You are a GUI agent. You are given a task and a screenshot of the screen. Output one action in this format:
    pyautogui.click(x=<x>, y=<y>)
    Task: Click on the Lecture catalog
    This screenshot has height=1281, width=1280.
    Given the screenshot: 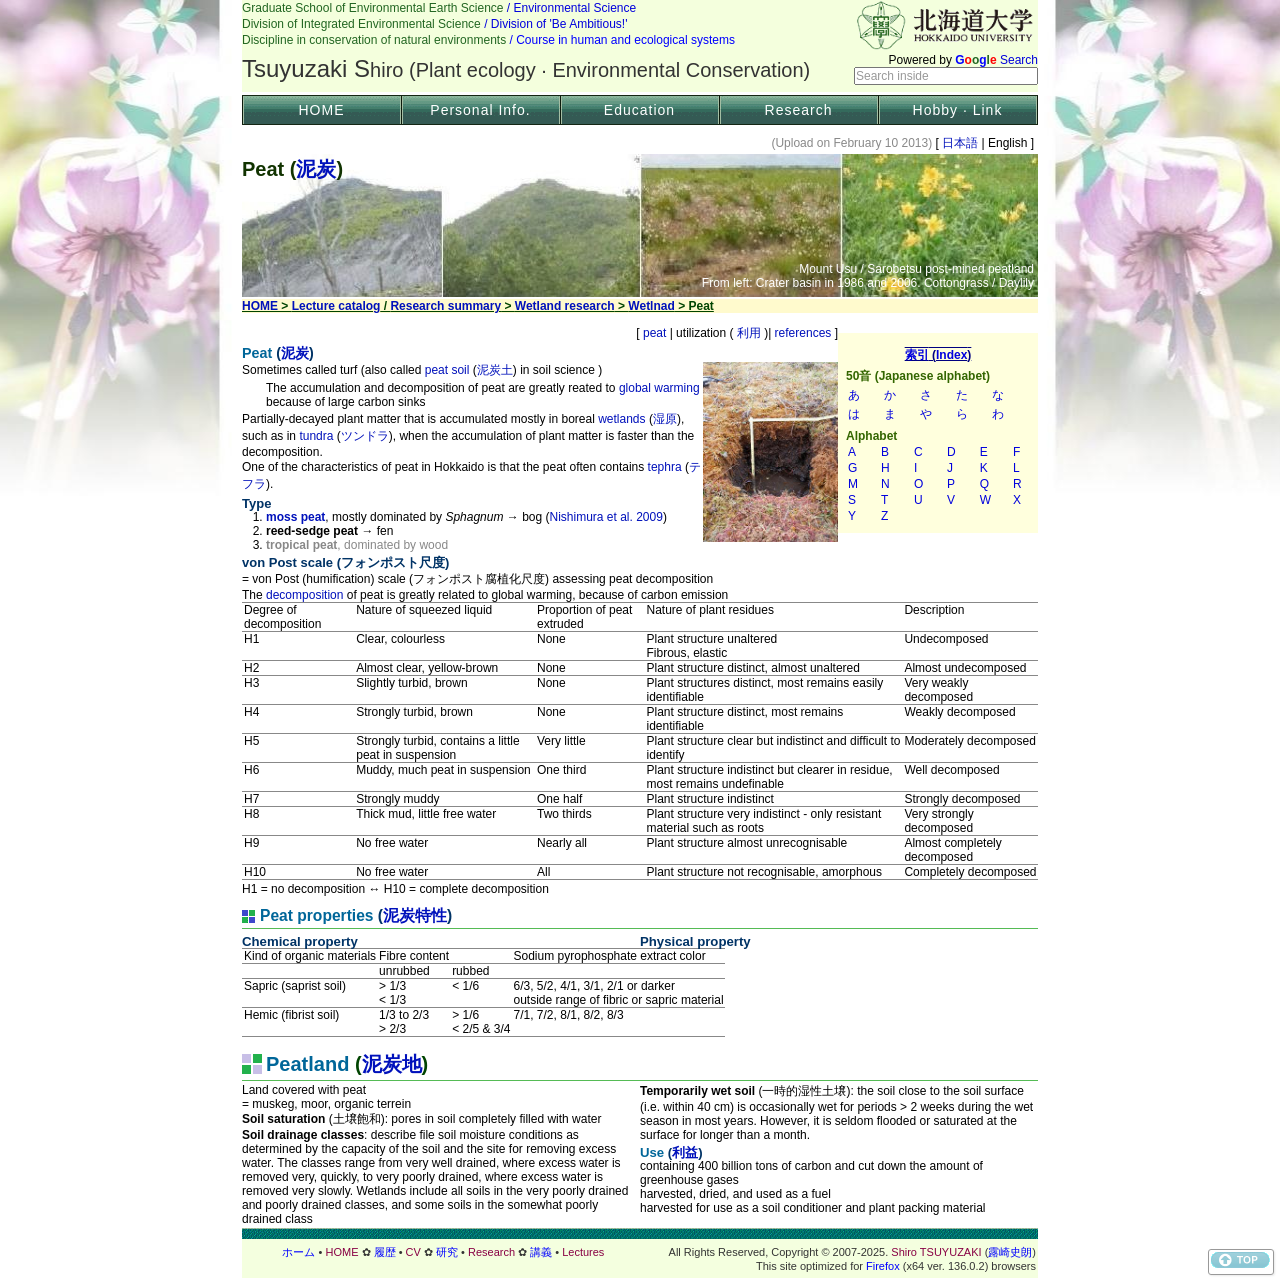 What is the action you would take?
    pyautogui.click(x=336, y=306)
    